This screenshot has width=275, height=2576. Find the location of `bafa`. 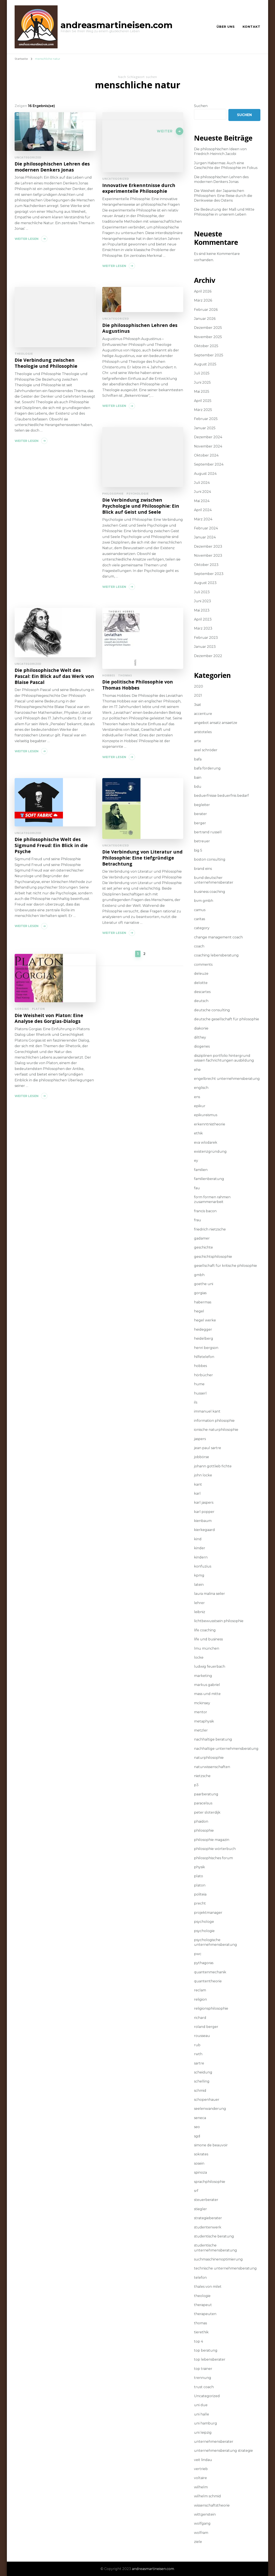

bafa is located at coordinates (198, 759).